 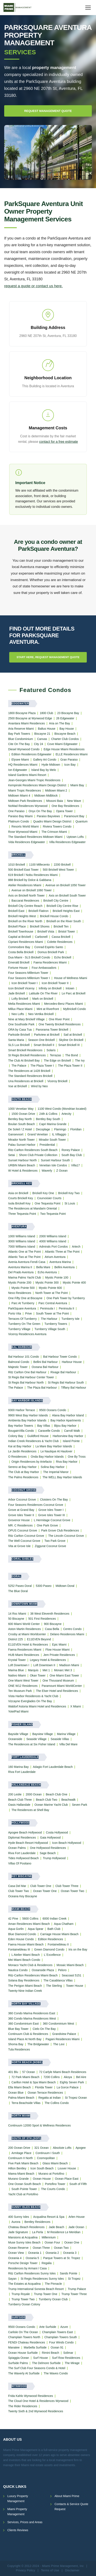 I want to click on The Rider Residences, so click(x=22, y=2406).